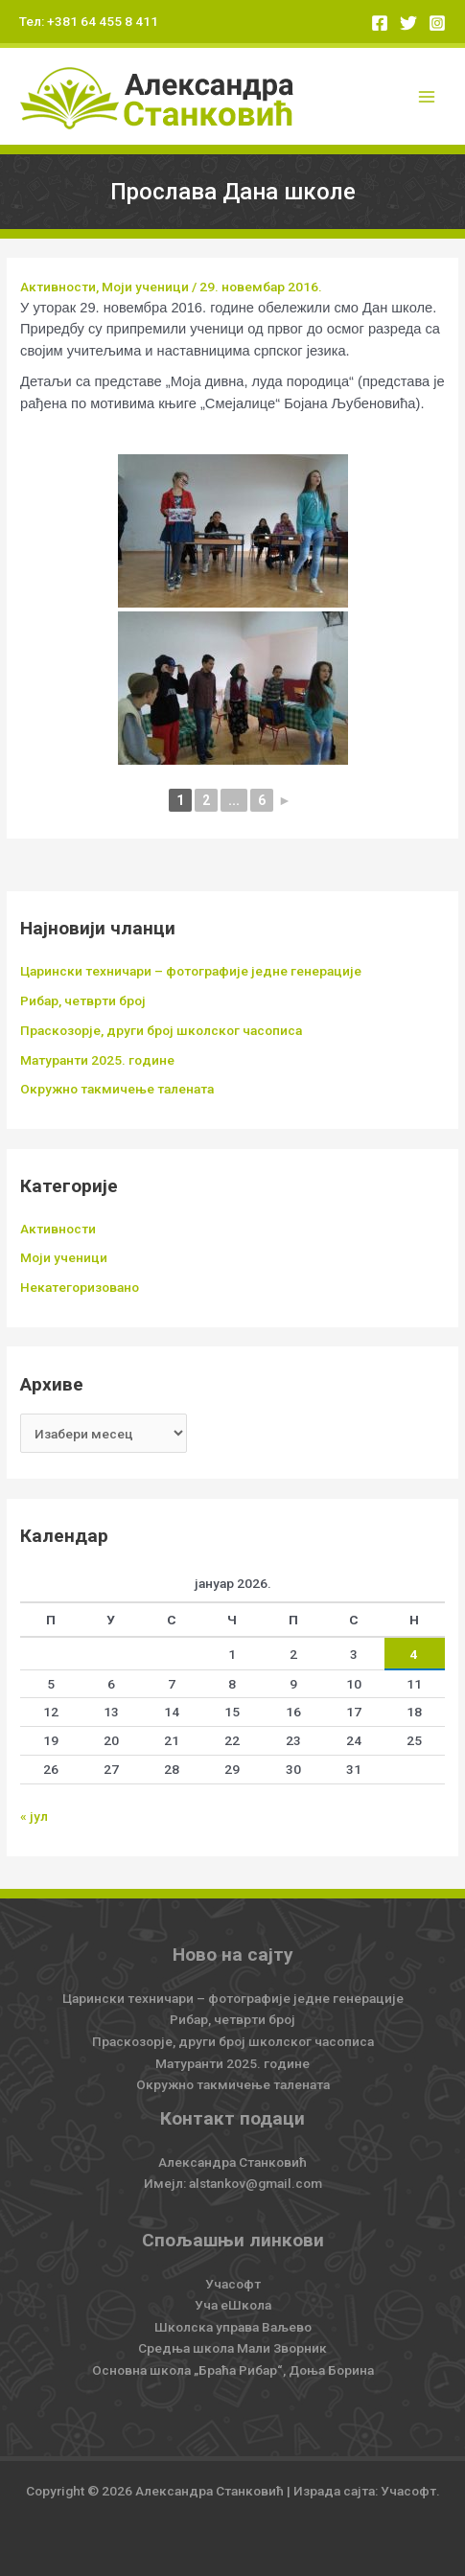  Describe the element at coordinates (117, 1088) in the screenshot. I see `Окружно такмичење талената` at that location.